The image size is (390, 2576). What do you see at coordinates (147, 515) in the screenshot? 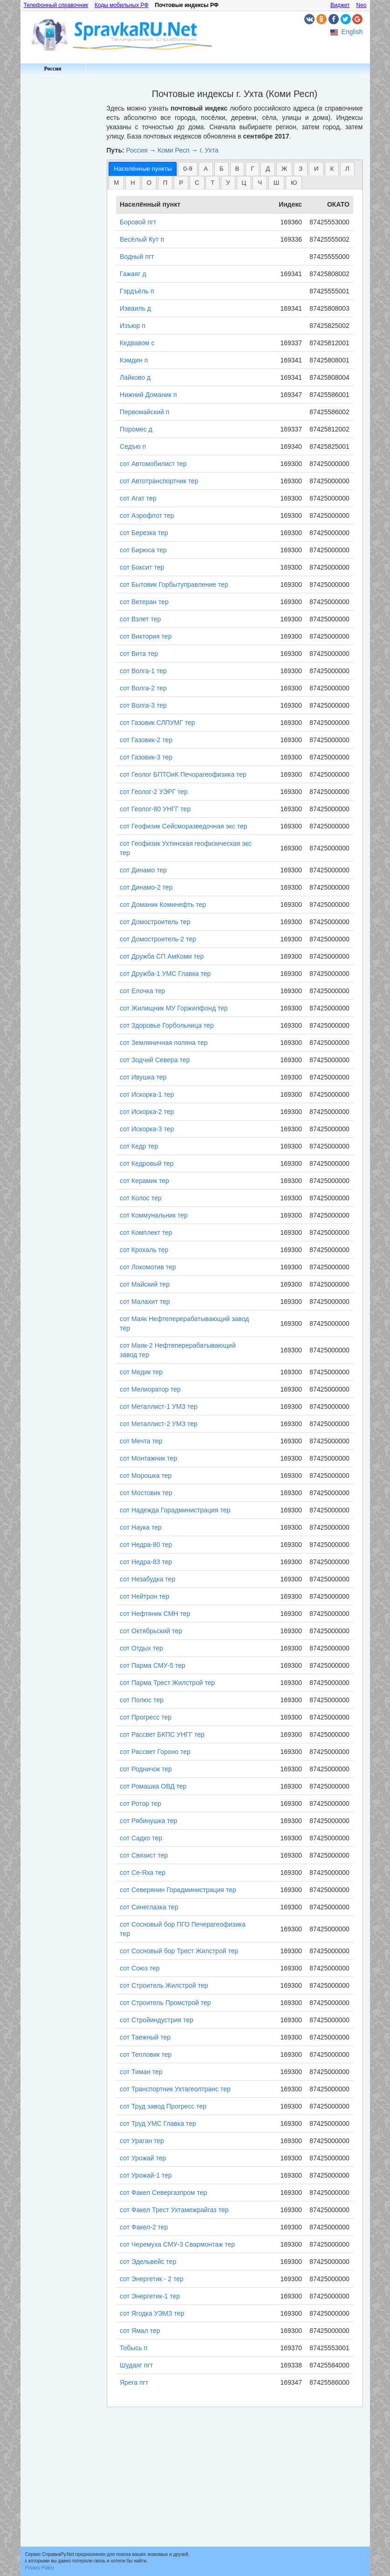
I see `сот Аэрофлот тер` at bounding box center [147, 515].